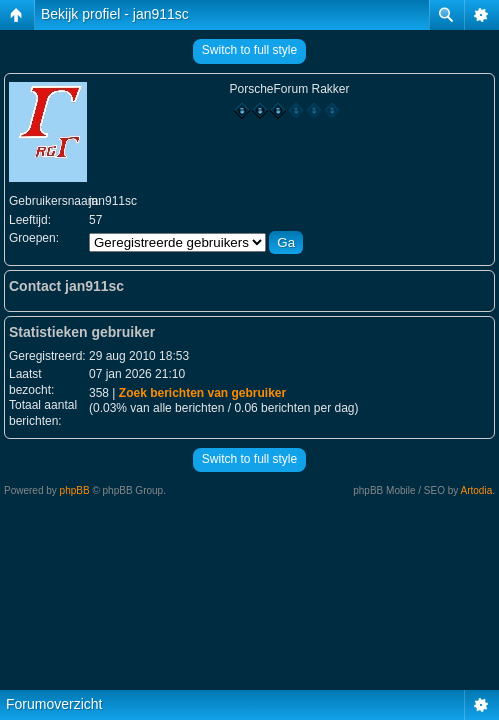 This screenshot has height=720, width=499. I want to click on Bekijk profiel - jan911sc, so click(115, 14).